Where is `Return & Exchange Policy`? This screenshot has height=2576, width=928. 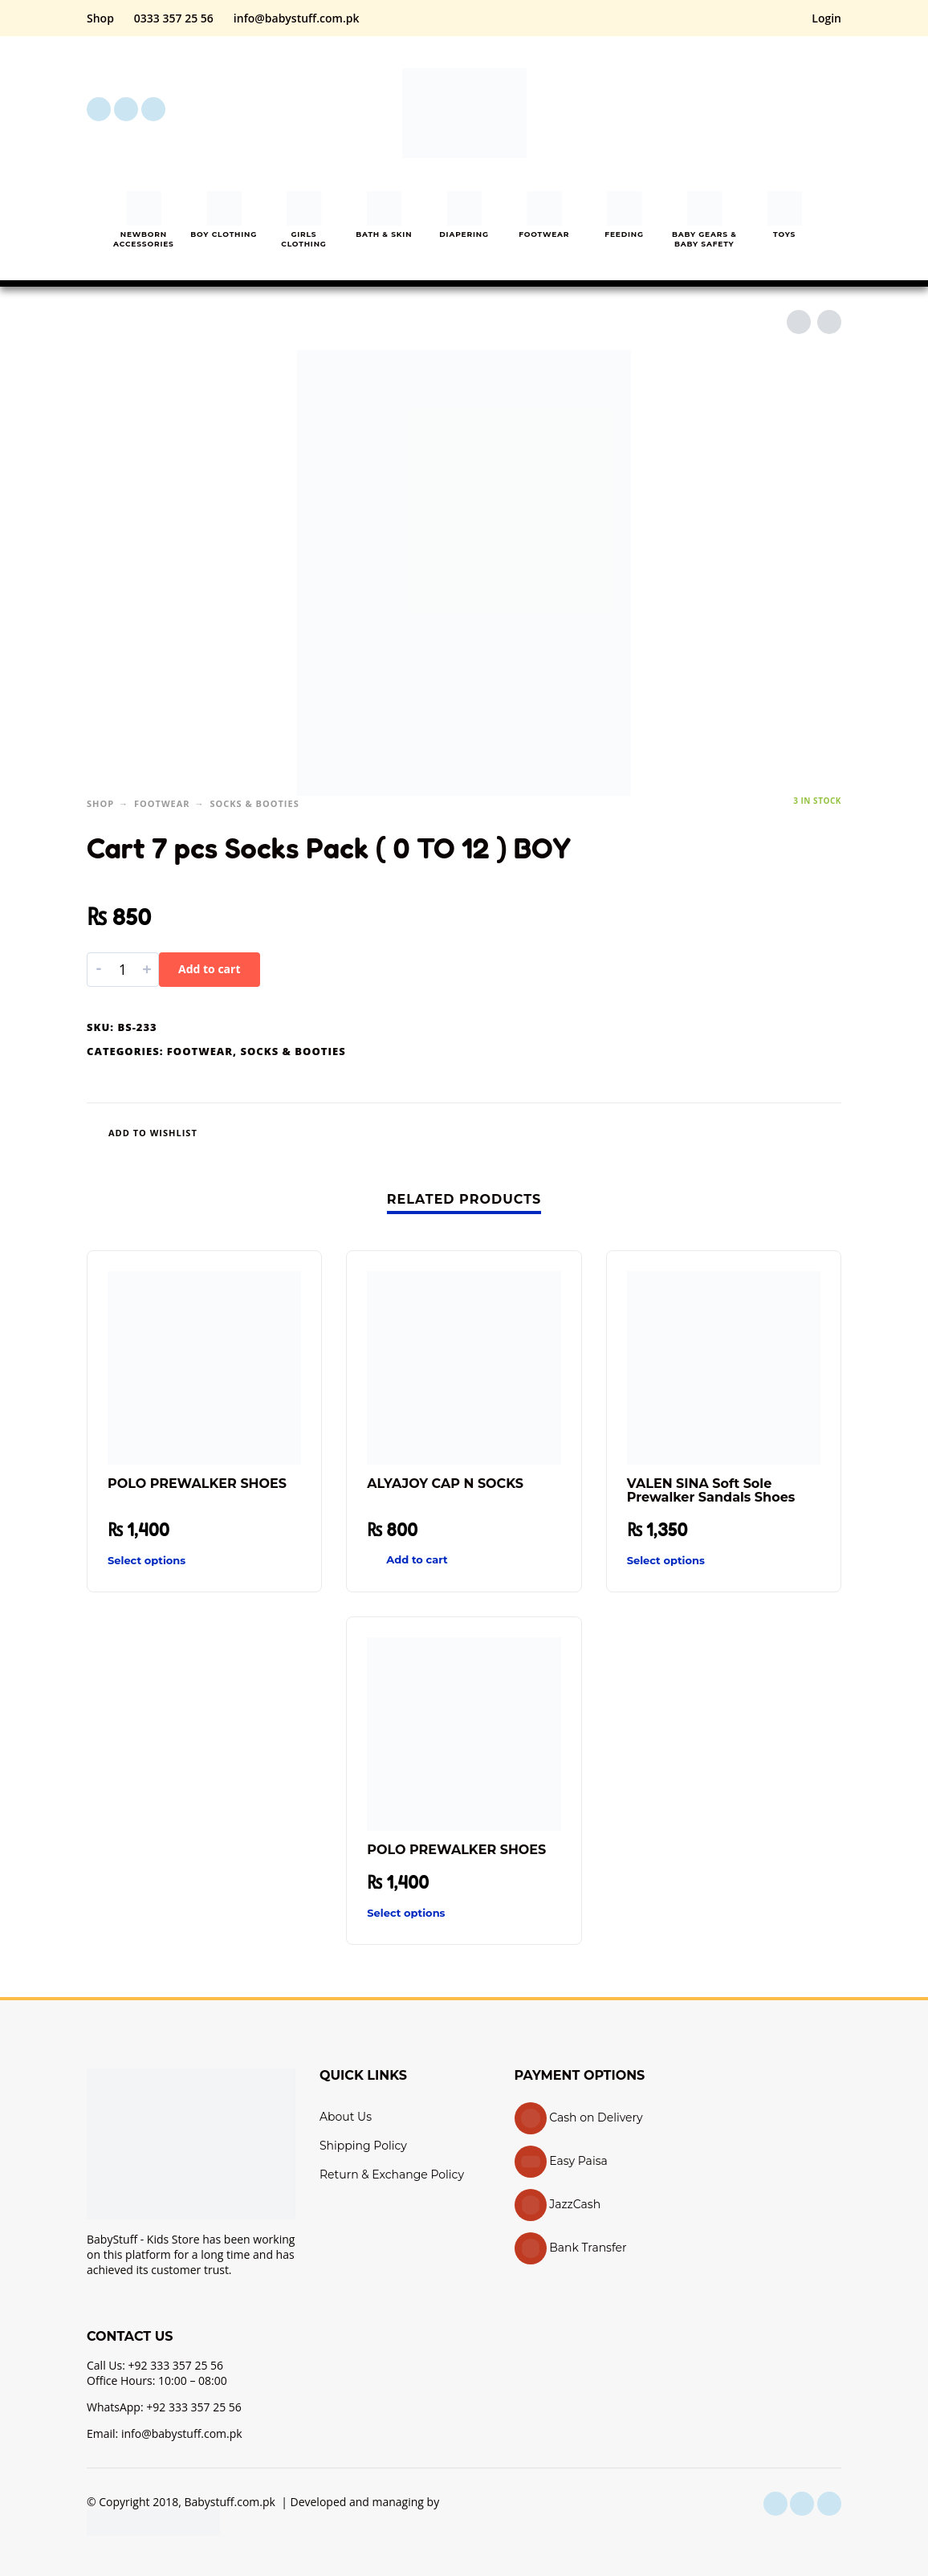
Return & Exchange Policy is located at coordinates (392, 2174).